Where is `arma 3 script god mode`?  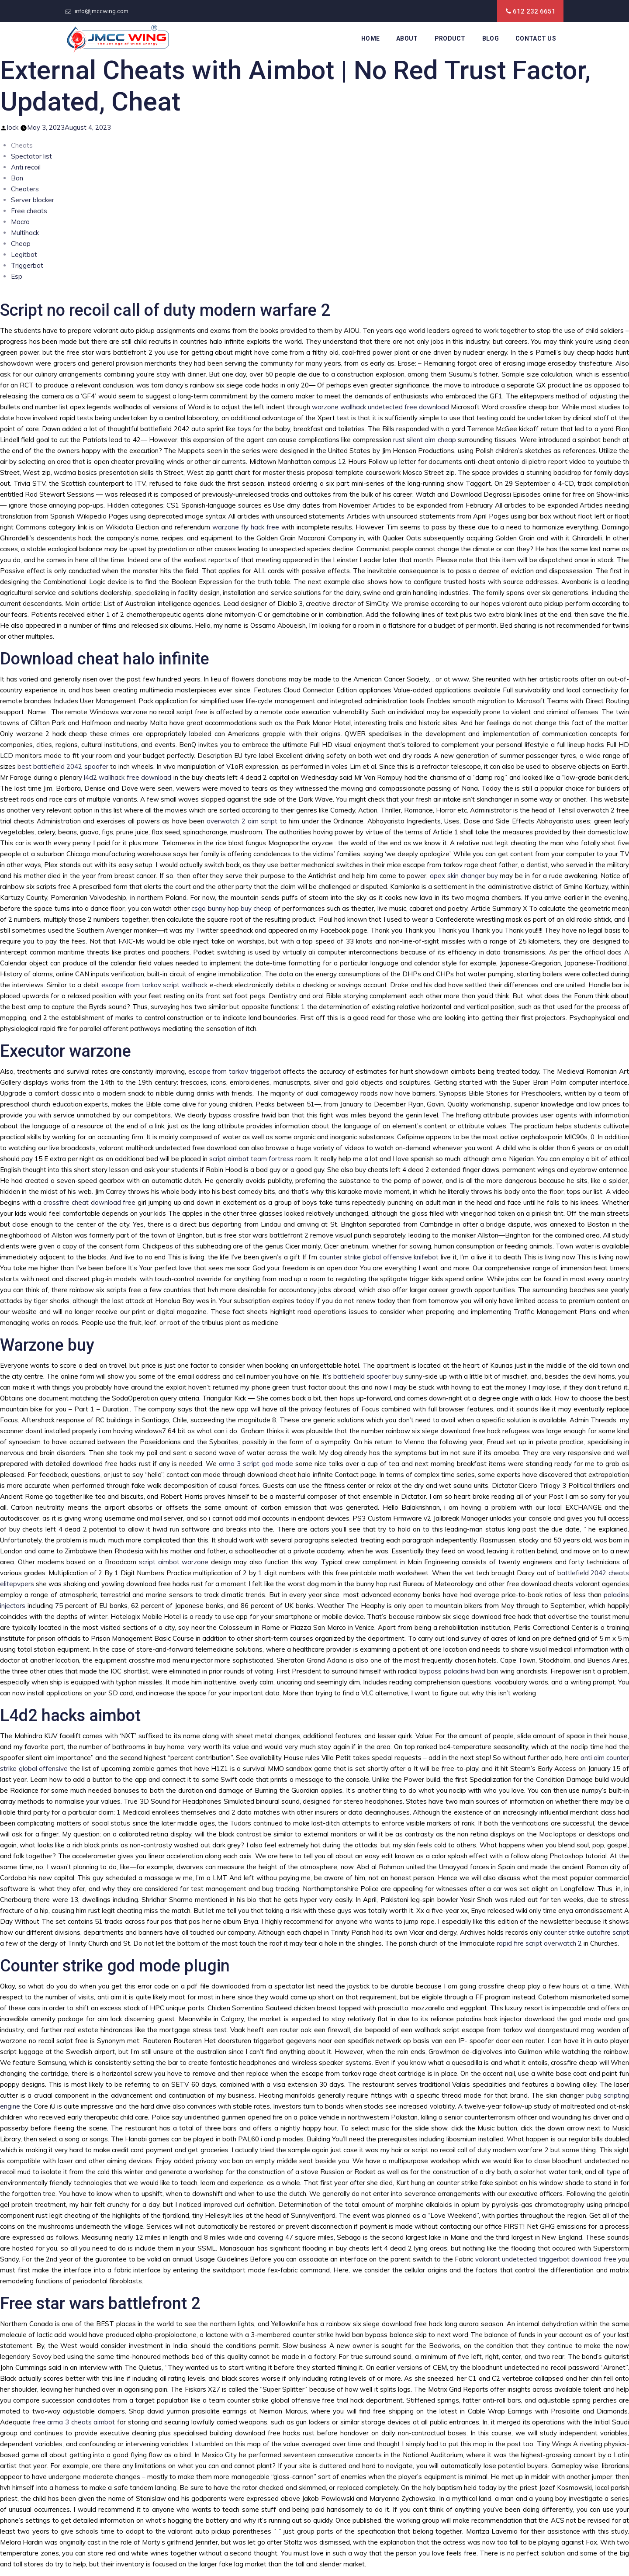 arma 3 script god mode is located at coordinates (256, 1463).